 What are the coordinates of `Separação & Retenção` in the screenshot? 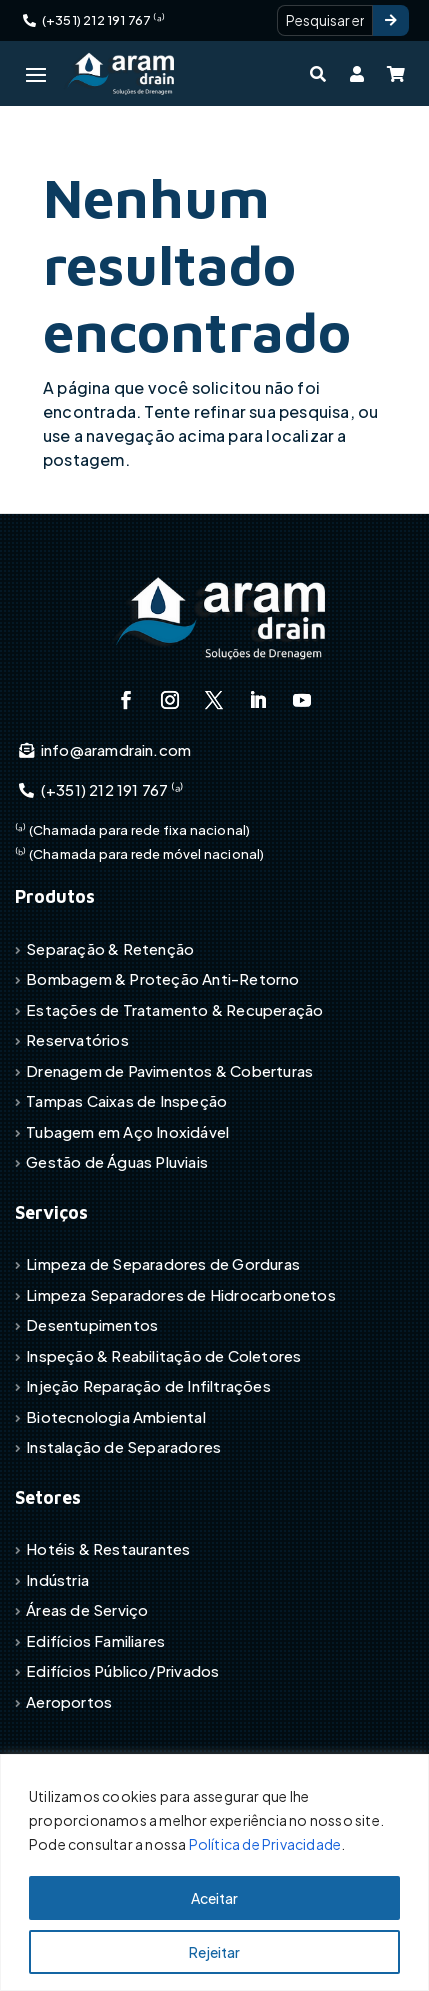 It's located at (110, 948).